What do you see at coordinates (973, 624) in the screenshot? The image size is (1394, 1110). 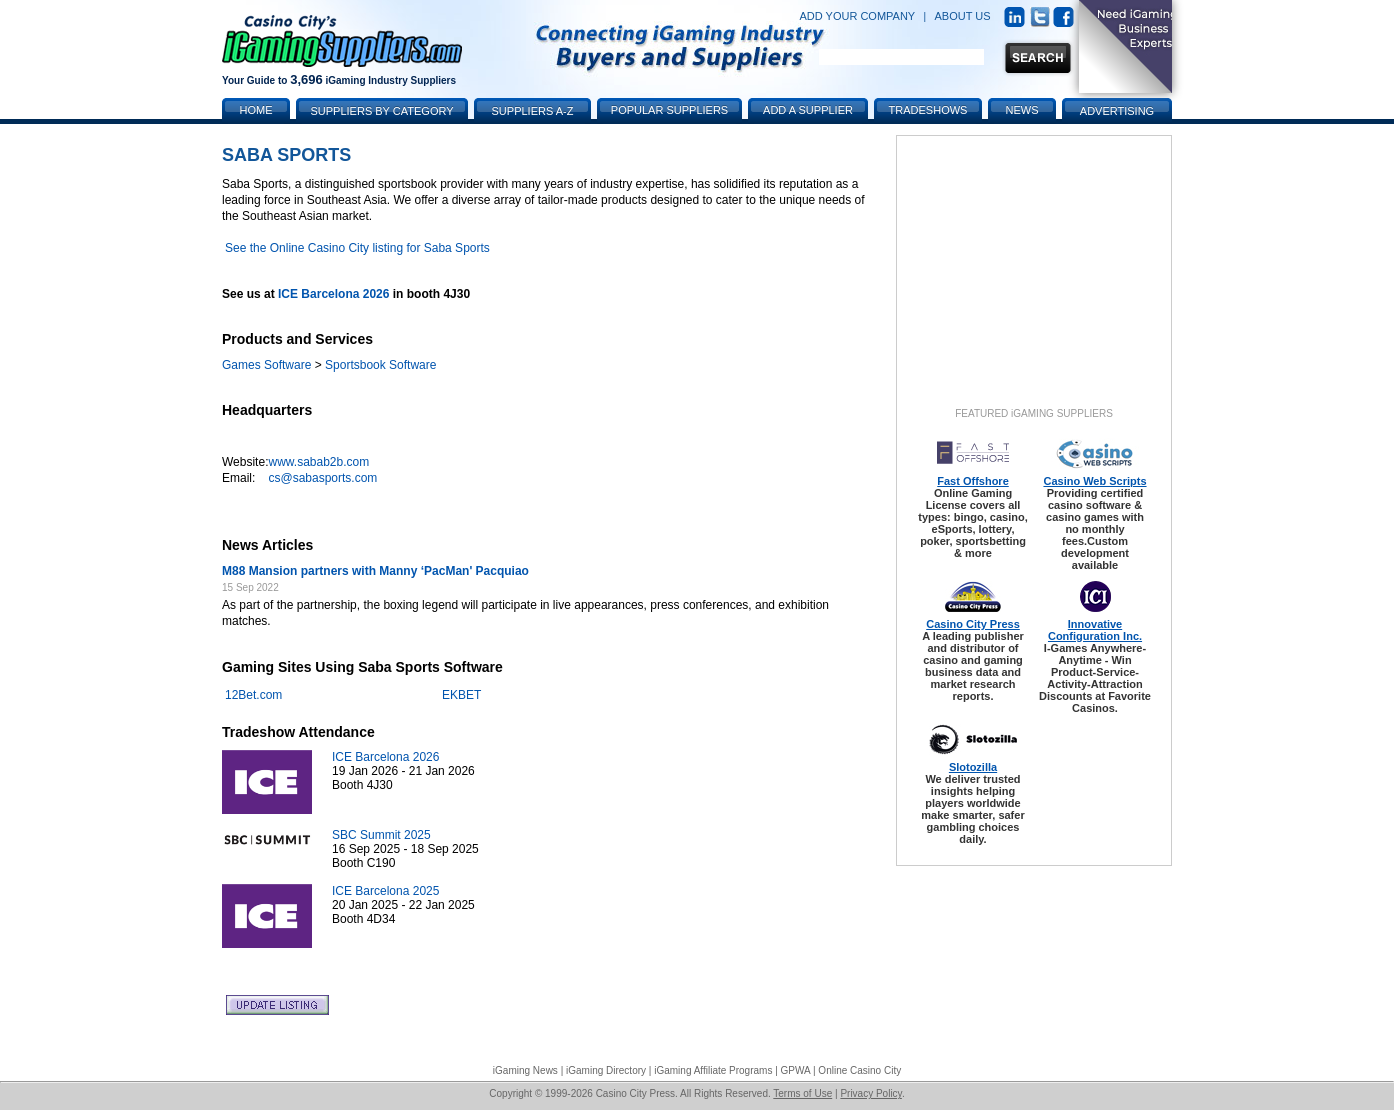 I see `Casino City Press` at bounding box center [973, 624].